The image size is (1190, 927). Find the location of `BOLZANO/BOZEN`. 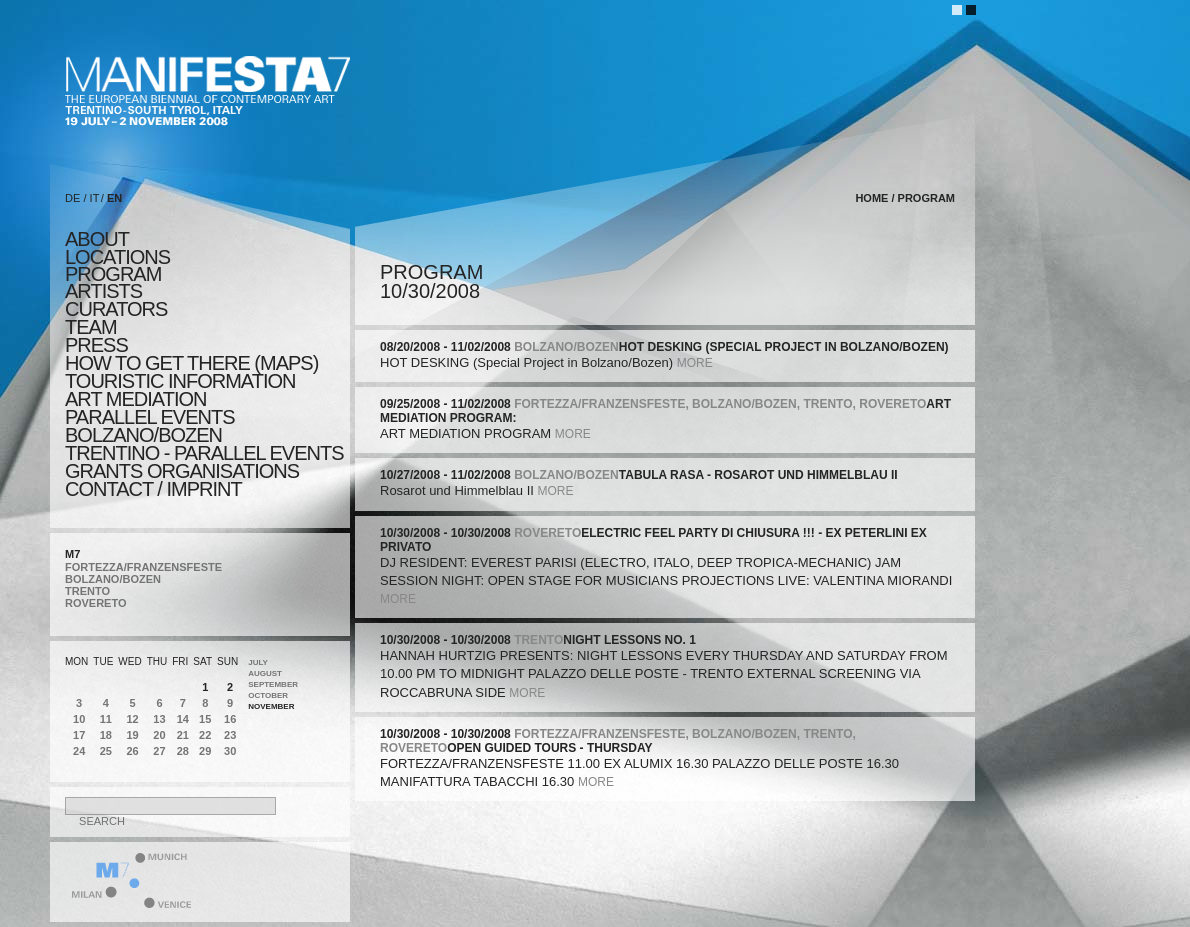

BOLZANO/BOZEN is located at coordinates (113, 579).